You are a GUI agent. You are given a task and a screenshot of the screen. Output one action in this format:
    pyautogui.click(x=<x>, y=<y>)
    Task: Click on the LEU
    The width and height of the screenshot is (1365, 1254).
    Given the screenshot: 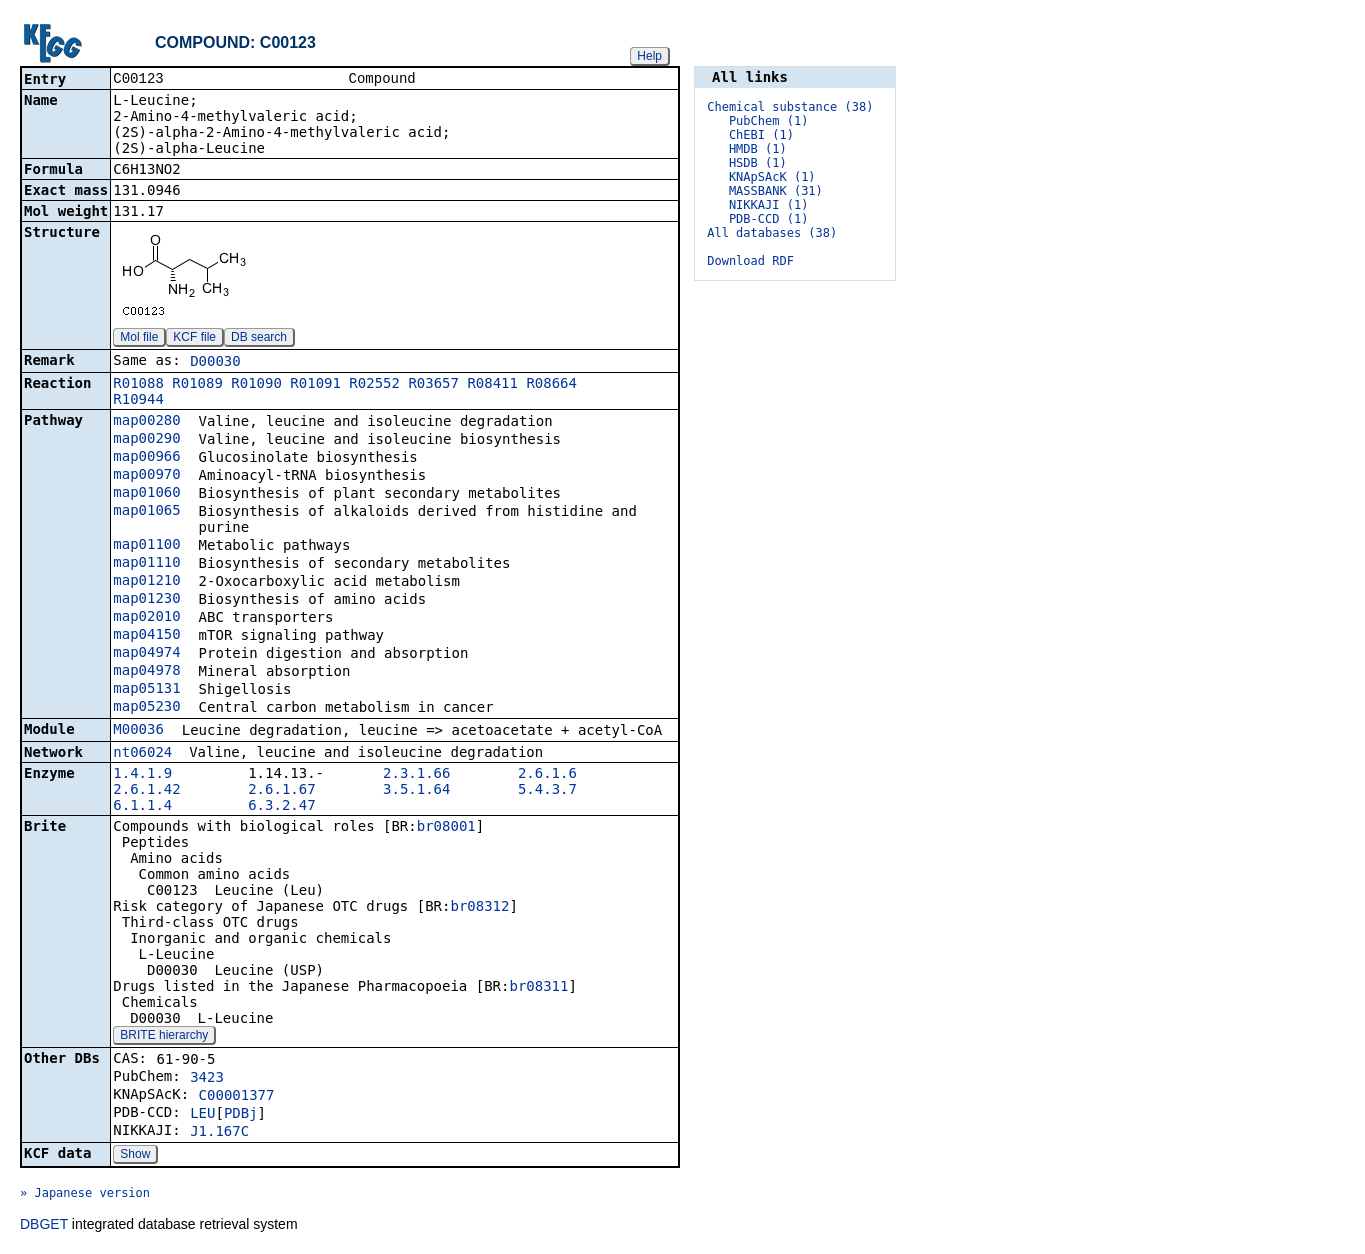 What is the action you would take?
    pyautogui.click(x=202, y=1115)
    